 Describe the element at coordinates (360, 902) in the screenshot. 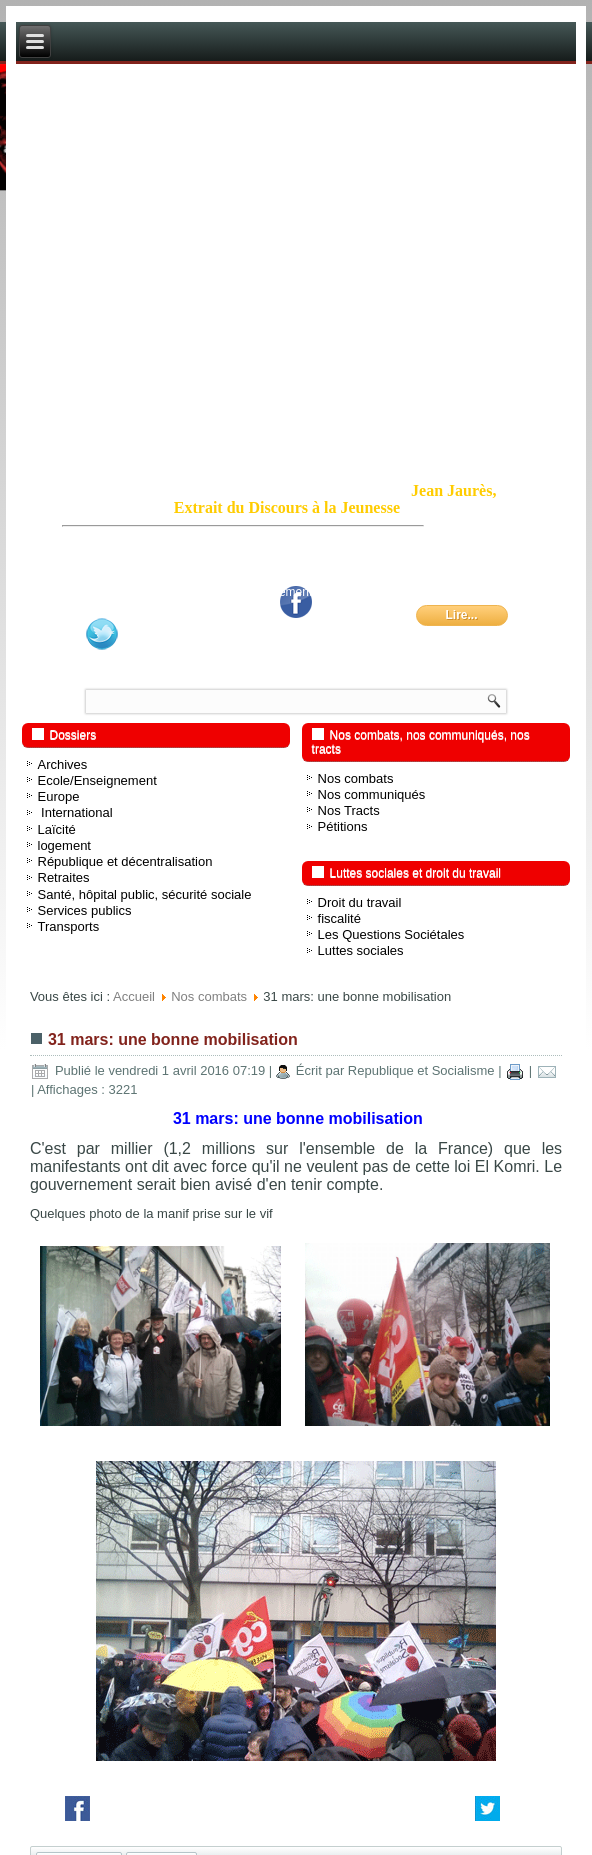

I see `Droit du travail` at that location.